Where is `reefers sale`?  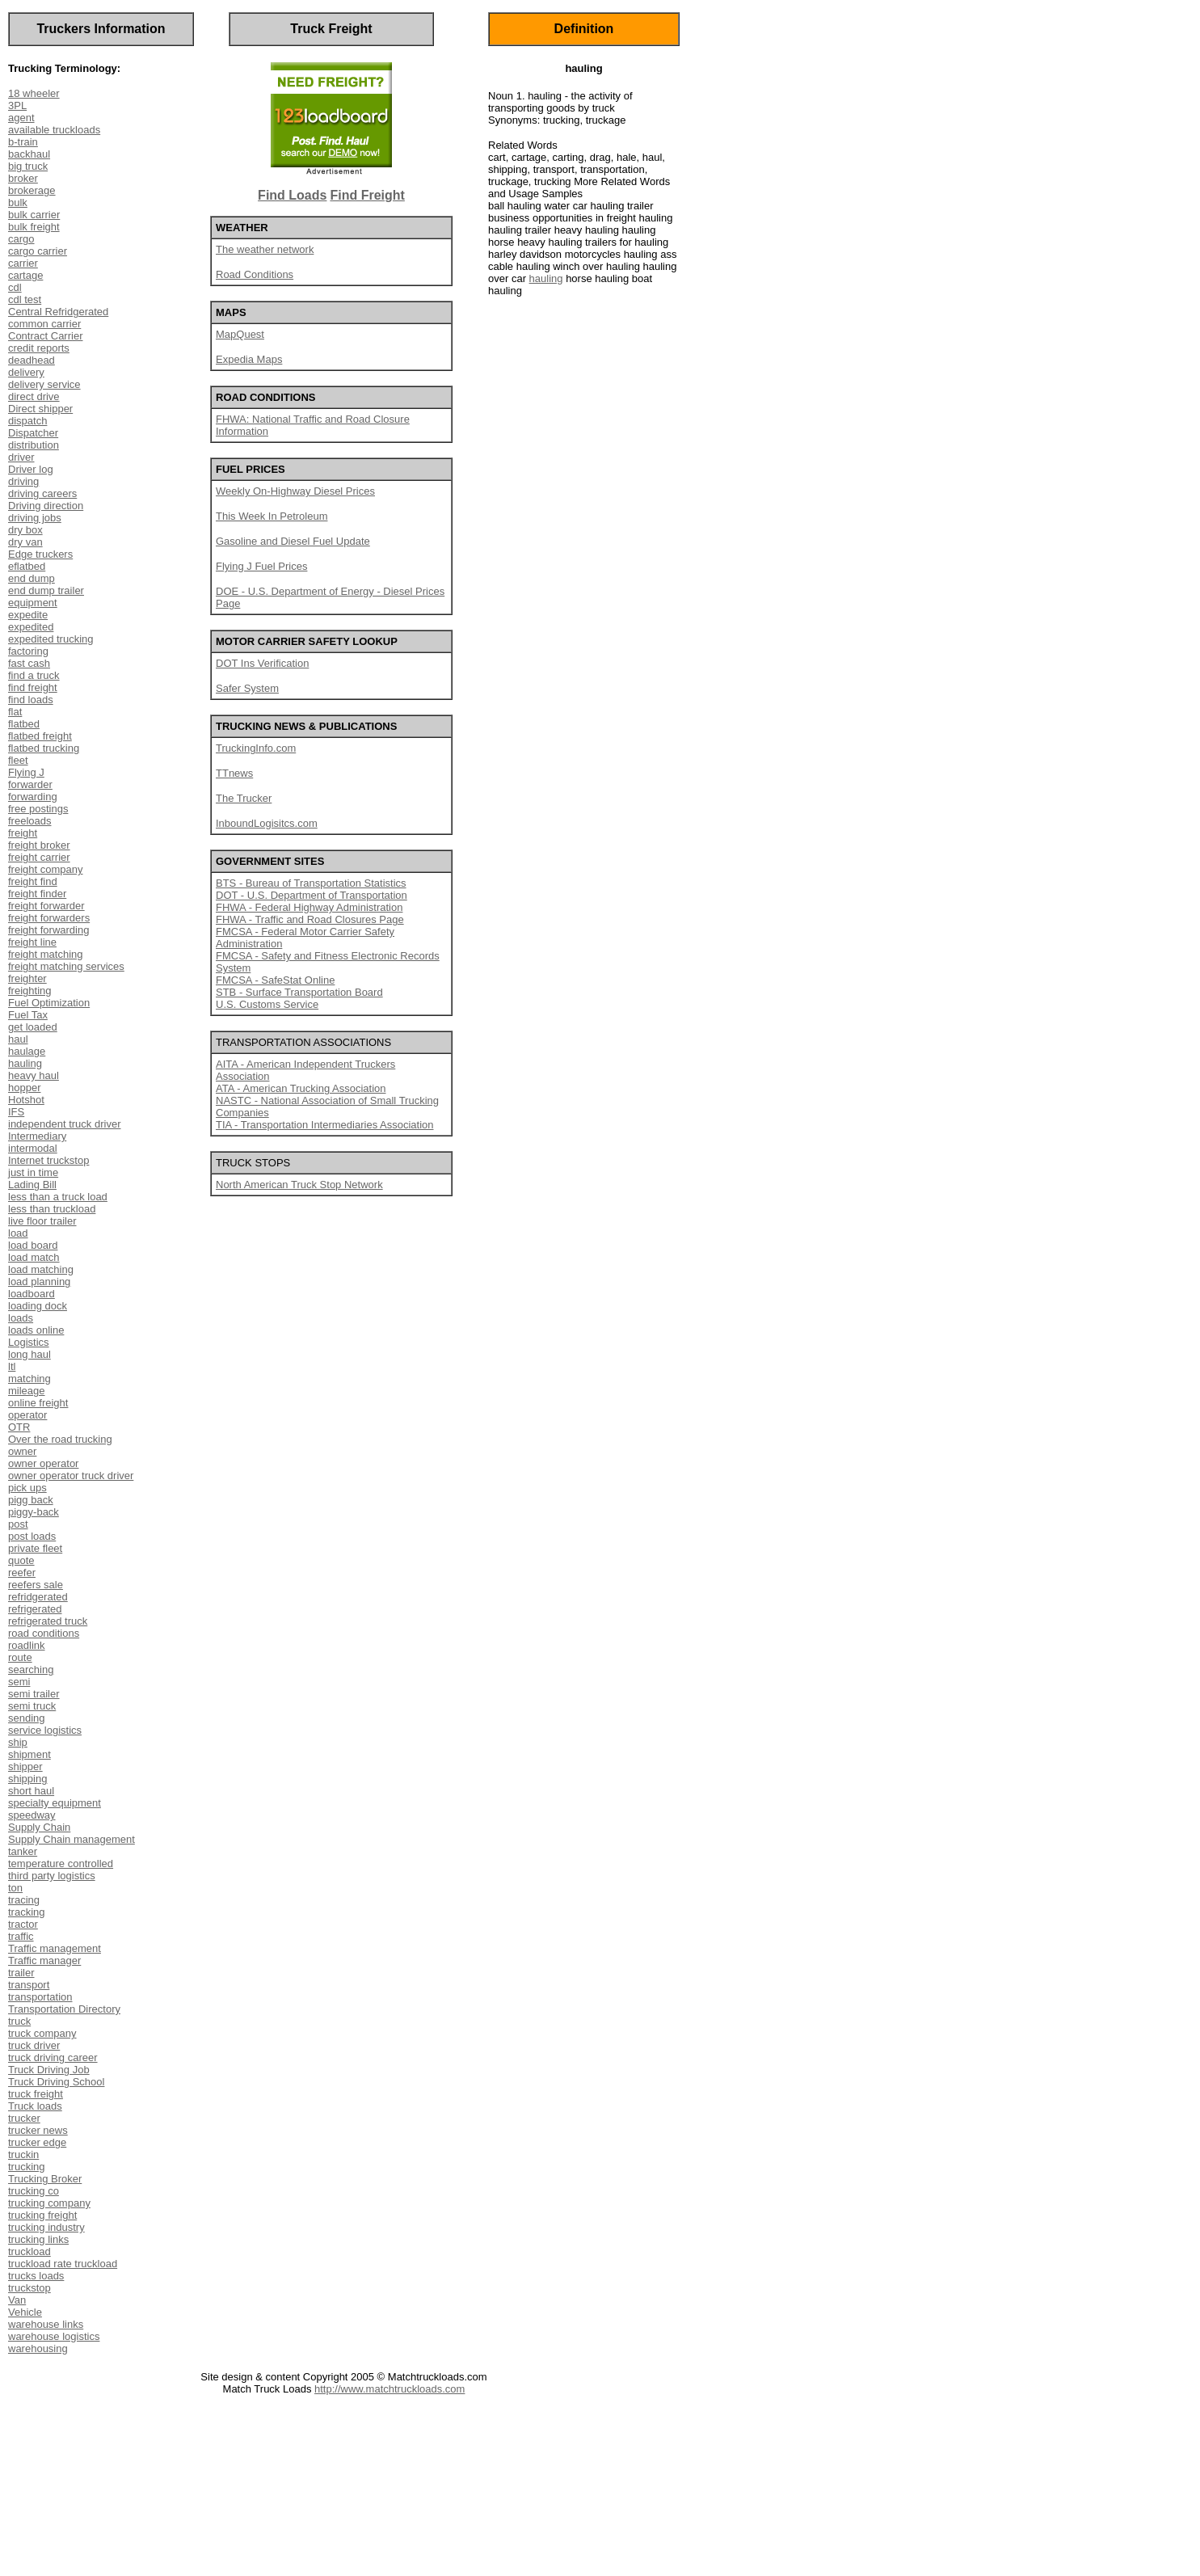 reefers sale is located at coordinates (35, 1585).